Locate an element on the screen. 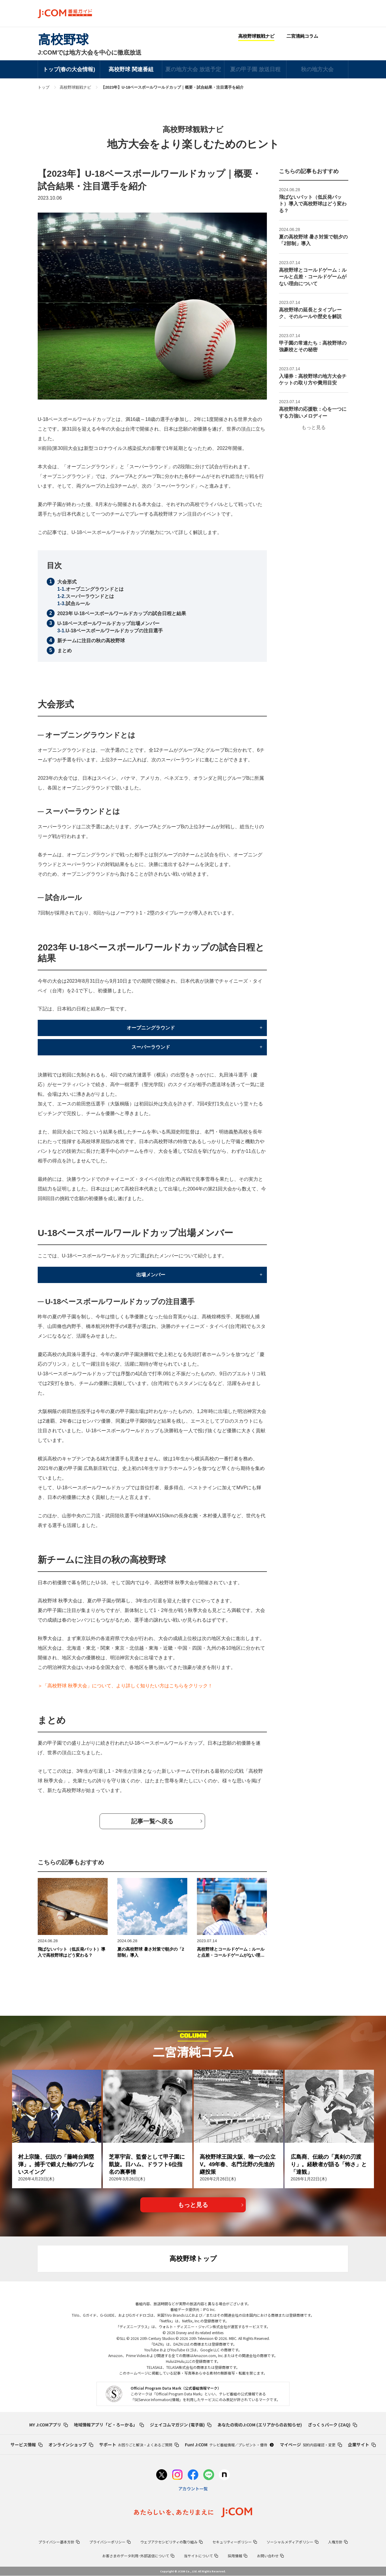 The width and height of the screenshot is (386, 2576). 当サイトについて is located at coordinates (201, 2555).